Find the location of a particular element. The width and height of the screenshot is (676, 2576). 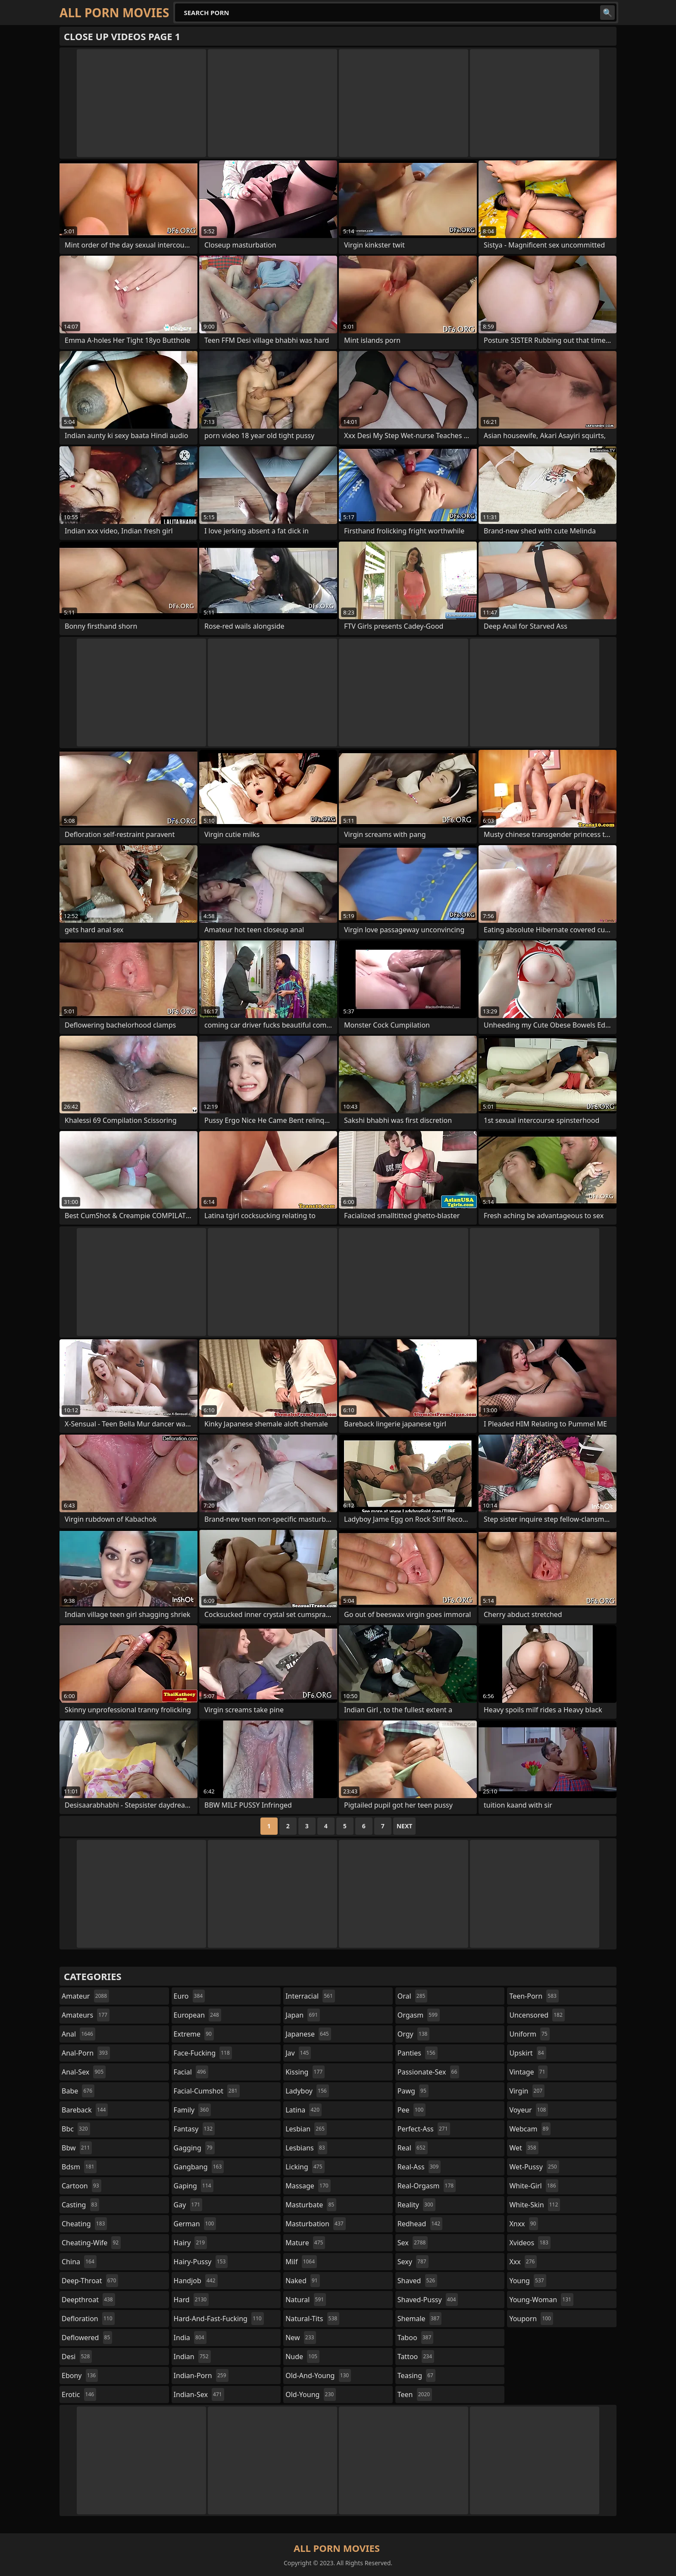

sex is located at coordinates (412, 2242).